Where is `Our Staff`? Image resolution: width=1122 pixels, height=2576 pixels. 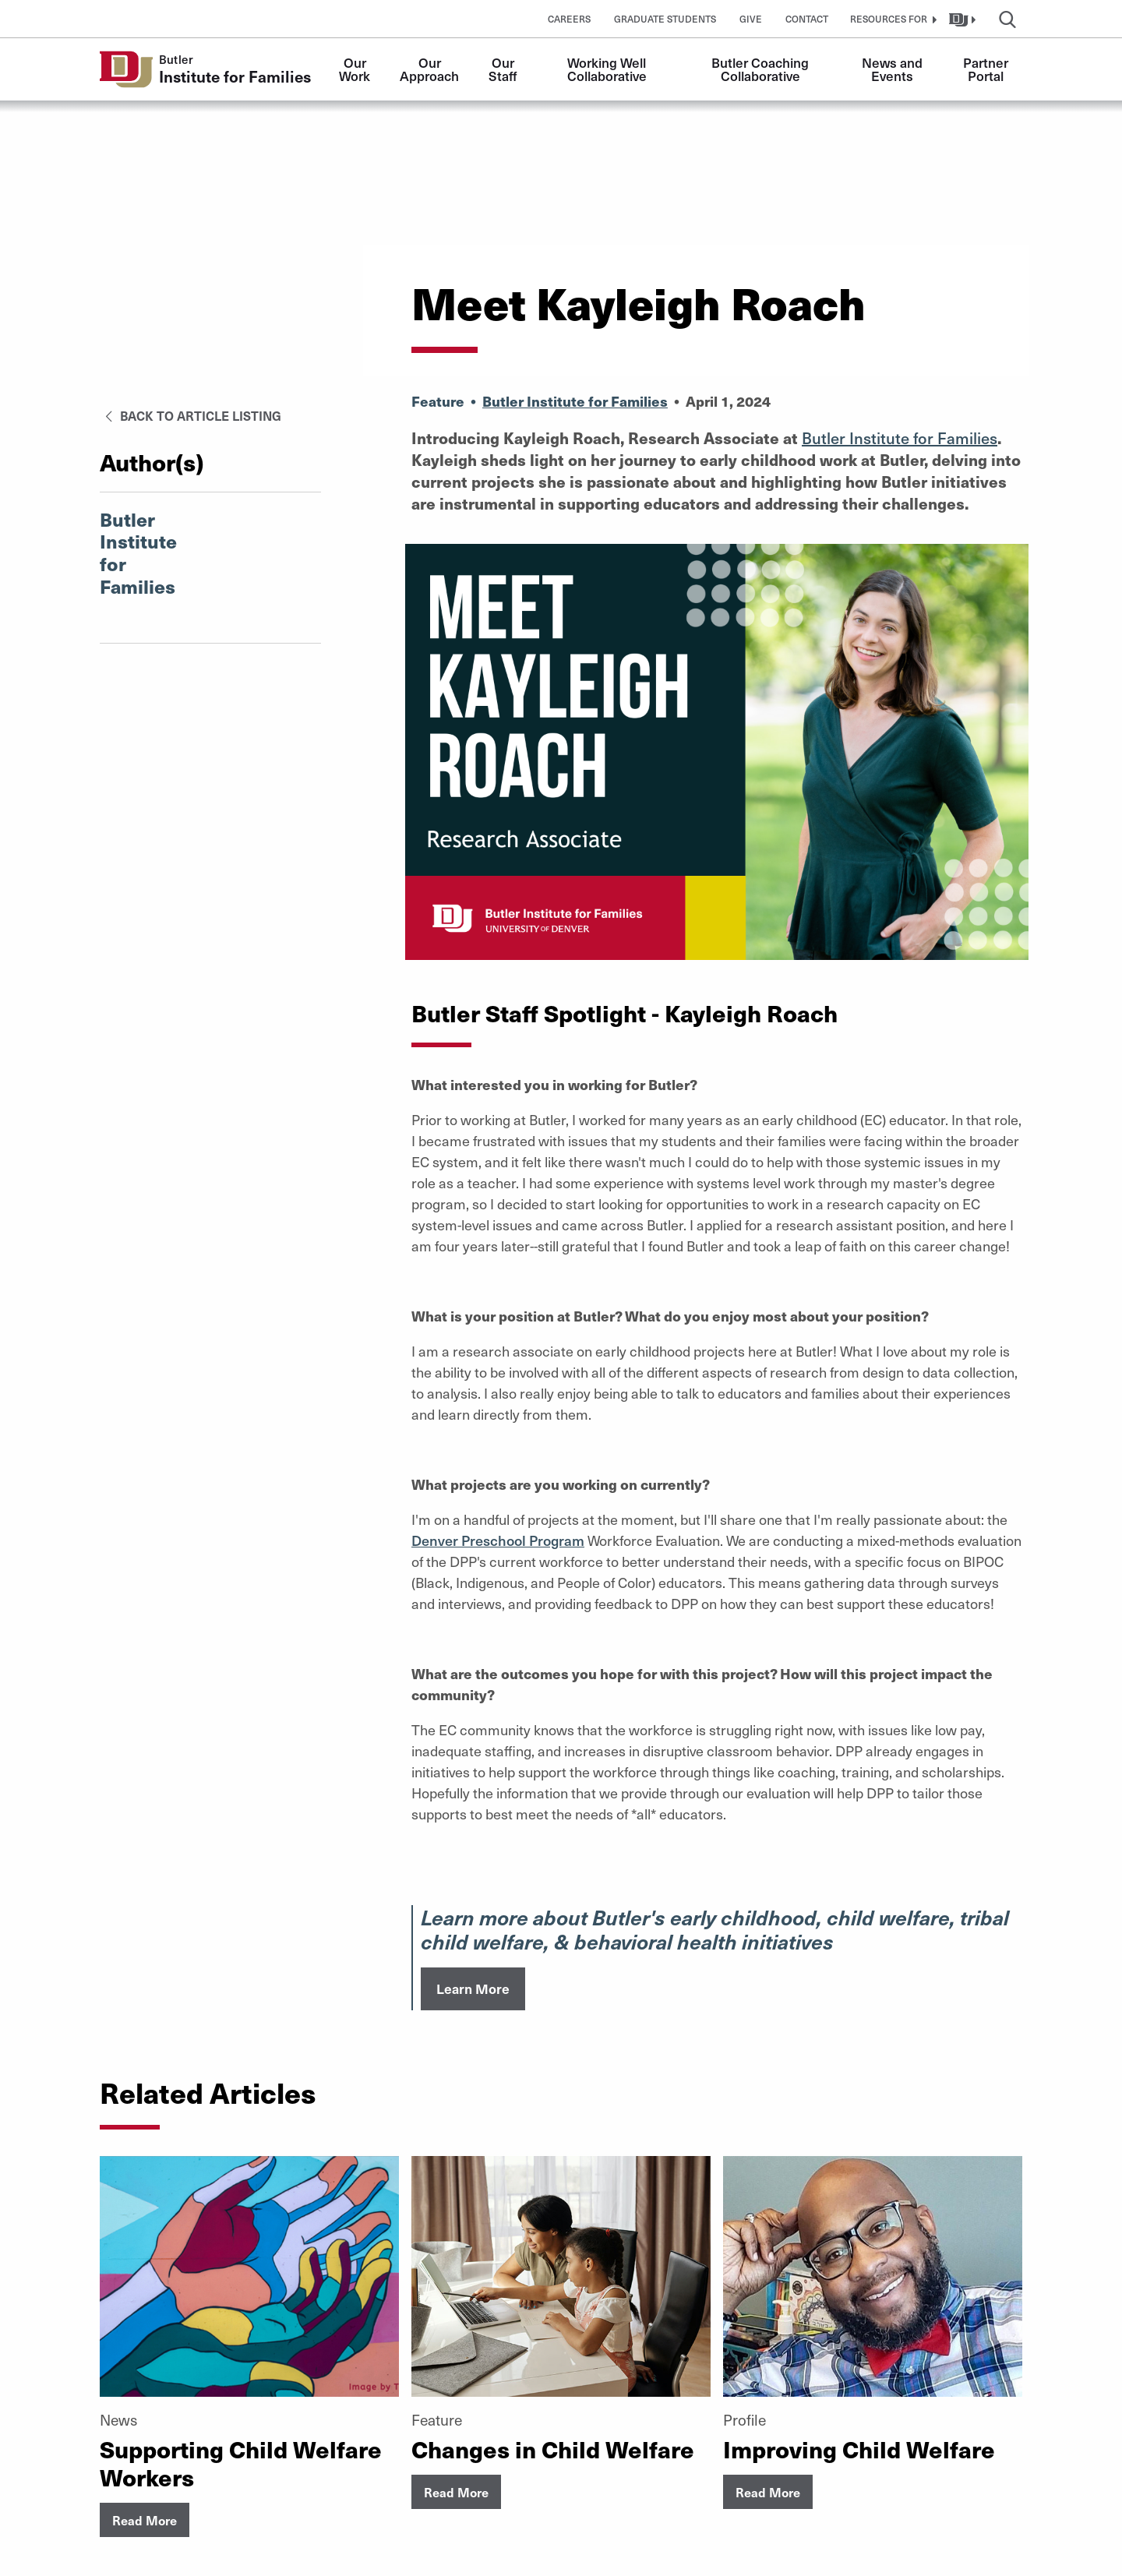
Our Staff is located at coordinates (503, 69).